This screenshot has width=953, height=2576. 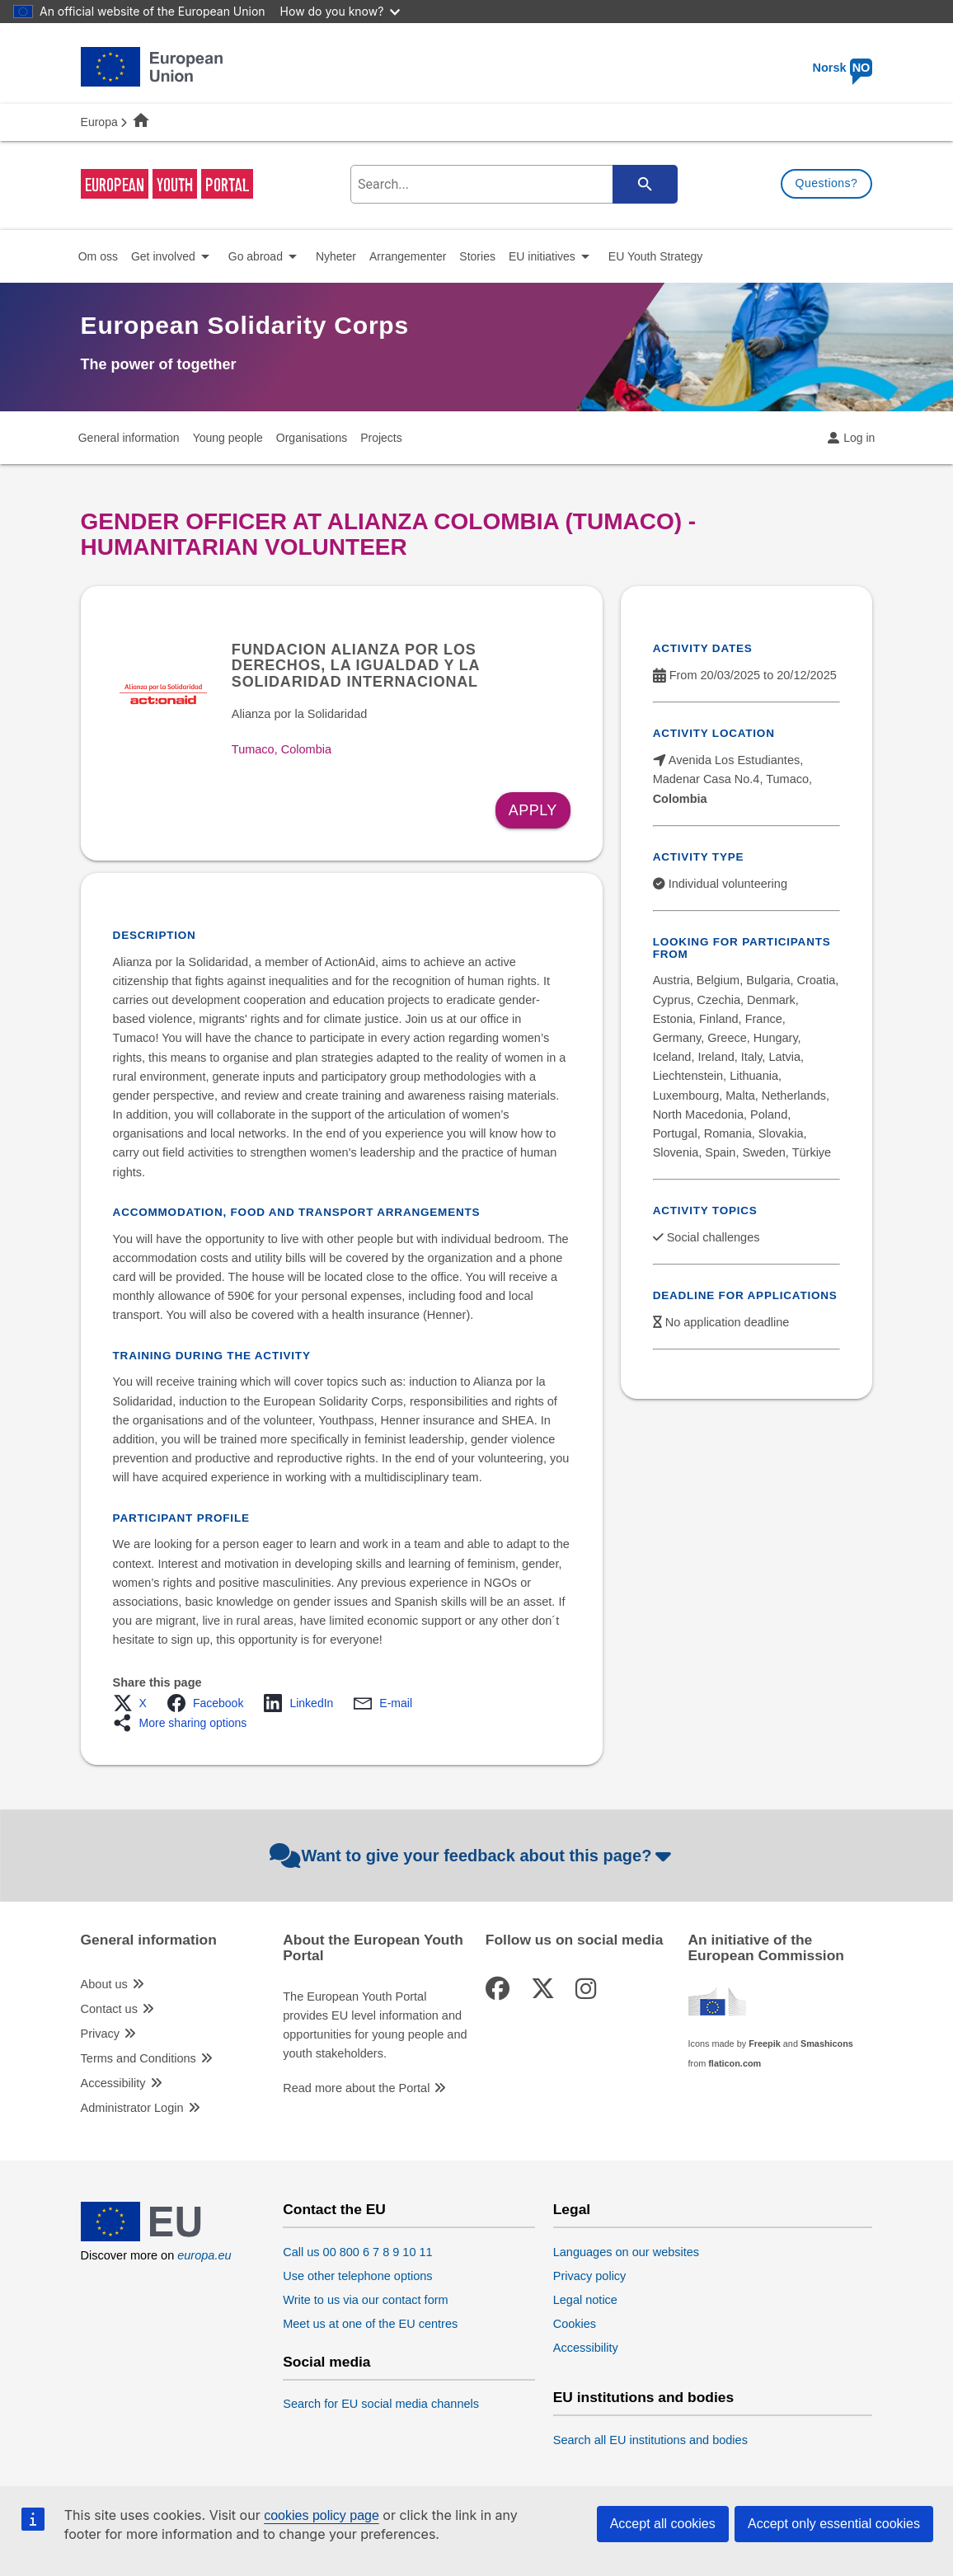 What do you see at coordinates (204, 2255) in the screenshot?
I see `europa.eu` at bounding box center [204, 2255].